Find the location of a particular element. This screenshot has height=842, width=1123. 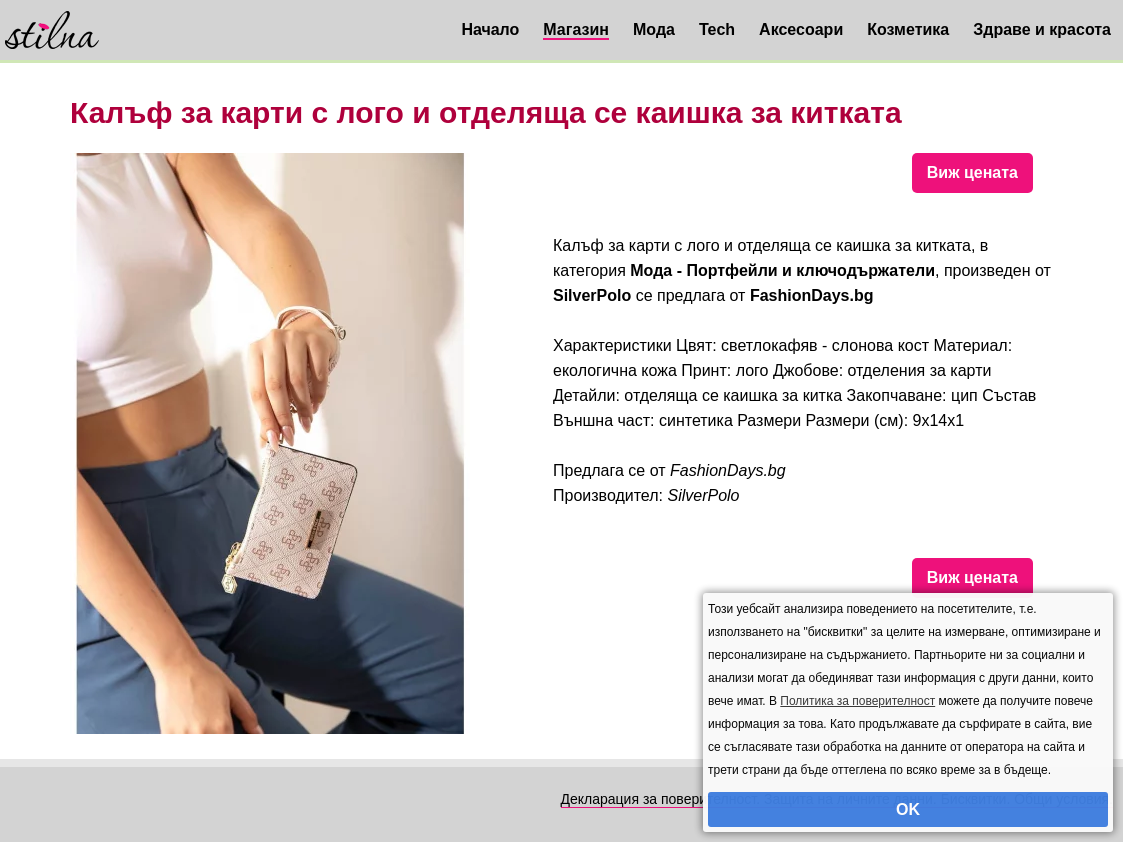

OK is located at coordinates (908, 809).